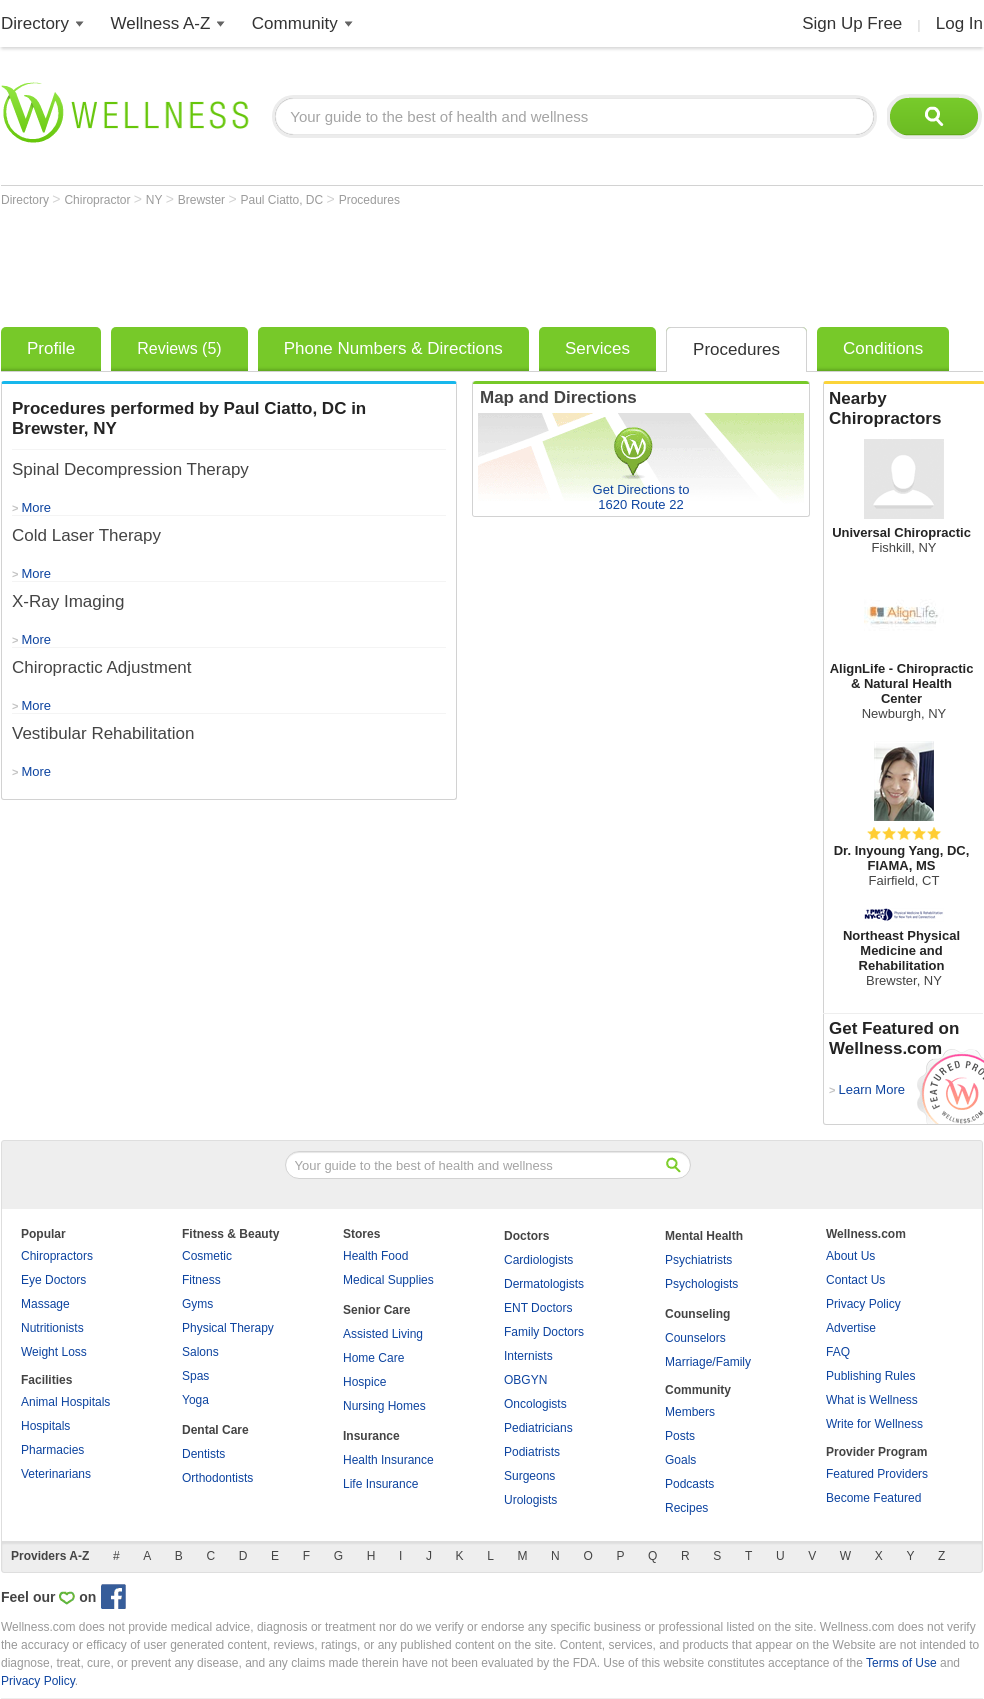 Image resolution: width=984 pixels, height=1699 pixels. Describe the element at coordinates (689, 1484) in the screenshot. I see `Podcasts` at that location.